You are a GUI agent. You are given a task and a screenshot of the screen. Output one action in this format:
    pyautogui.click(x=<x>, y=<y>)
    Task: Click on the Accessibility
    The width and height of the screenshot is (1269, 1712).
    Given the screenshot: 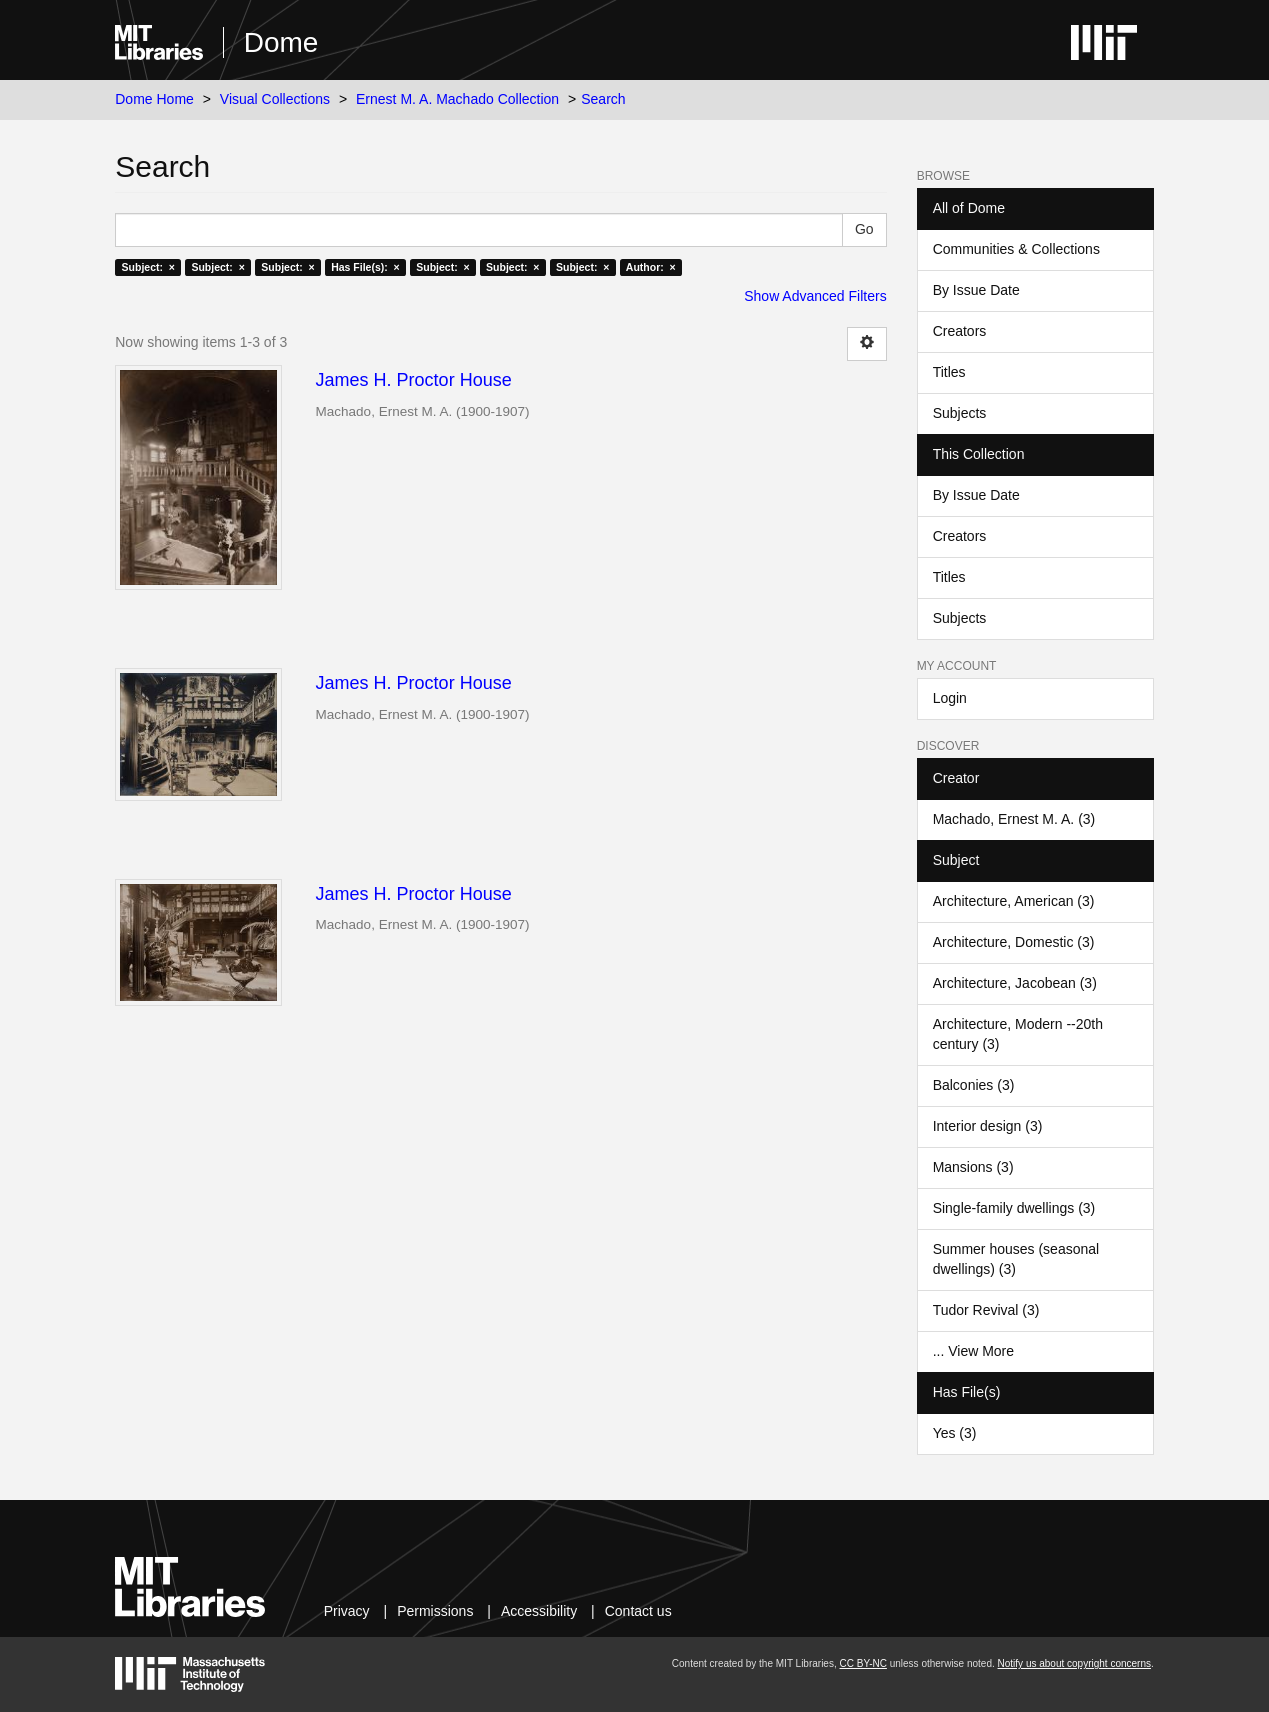 What is the action you would take?
    pyautogui.click(x=539, y=1611)
    